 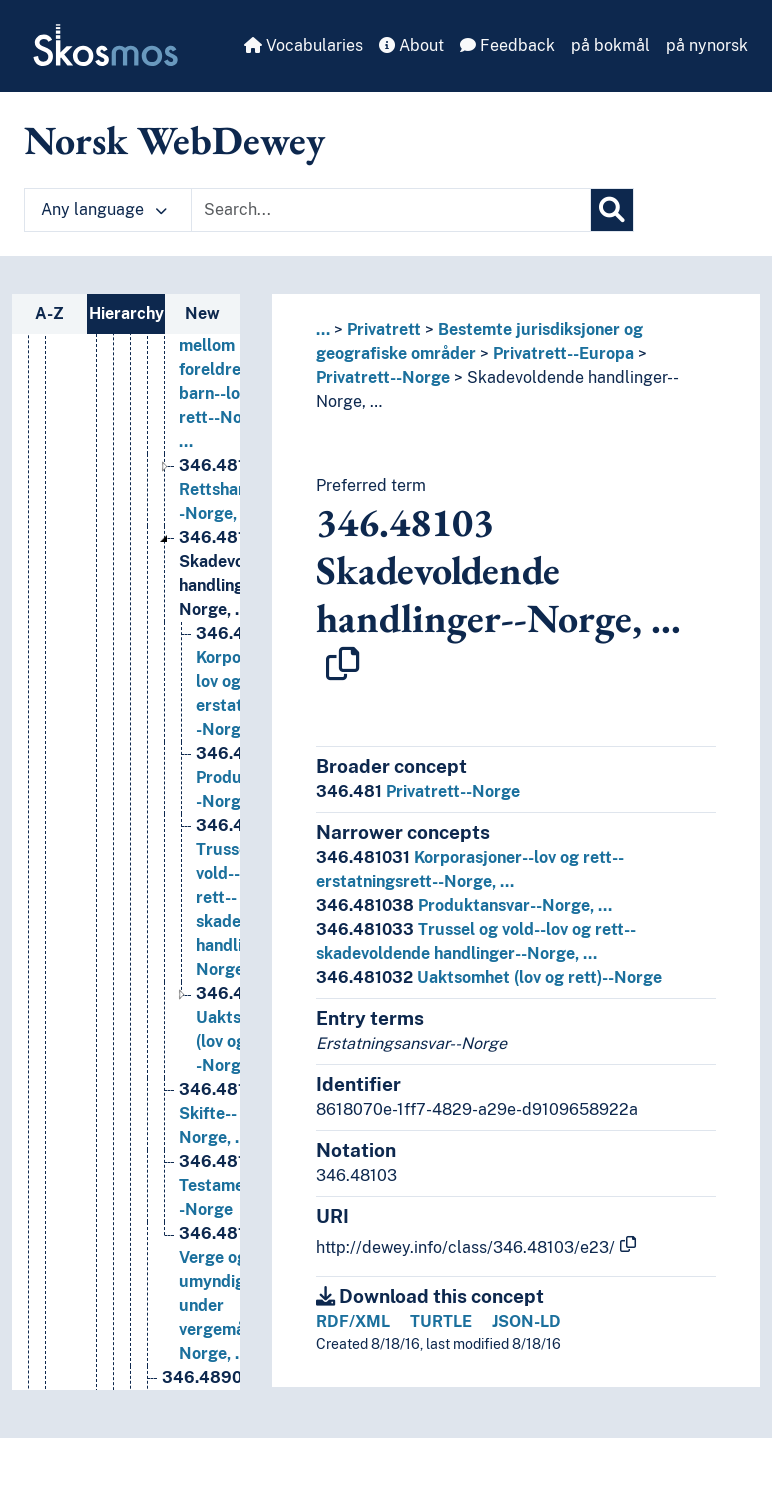 I want to click on Norsk WebDewey, so click(x=174, y=140).